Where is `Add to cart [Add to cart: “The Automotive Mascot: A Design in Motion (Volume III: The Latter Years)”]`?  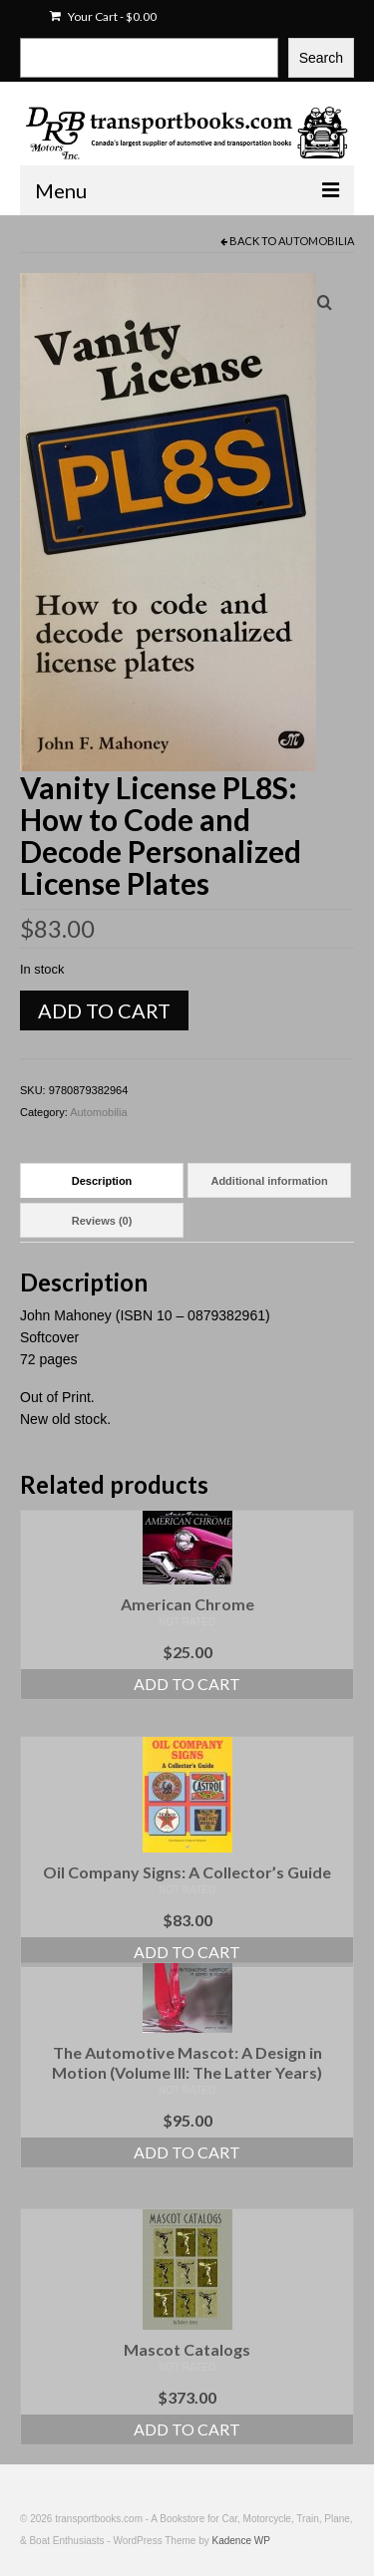 Add to cart [Add to cart: “The Automotive Mascot: A Design in Motion (Volume III: The Latter Years)”] is located at coordinates (187, 2152).